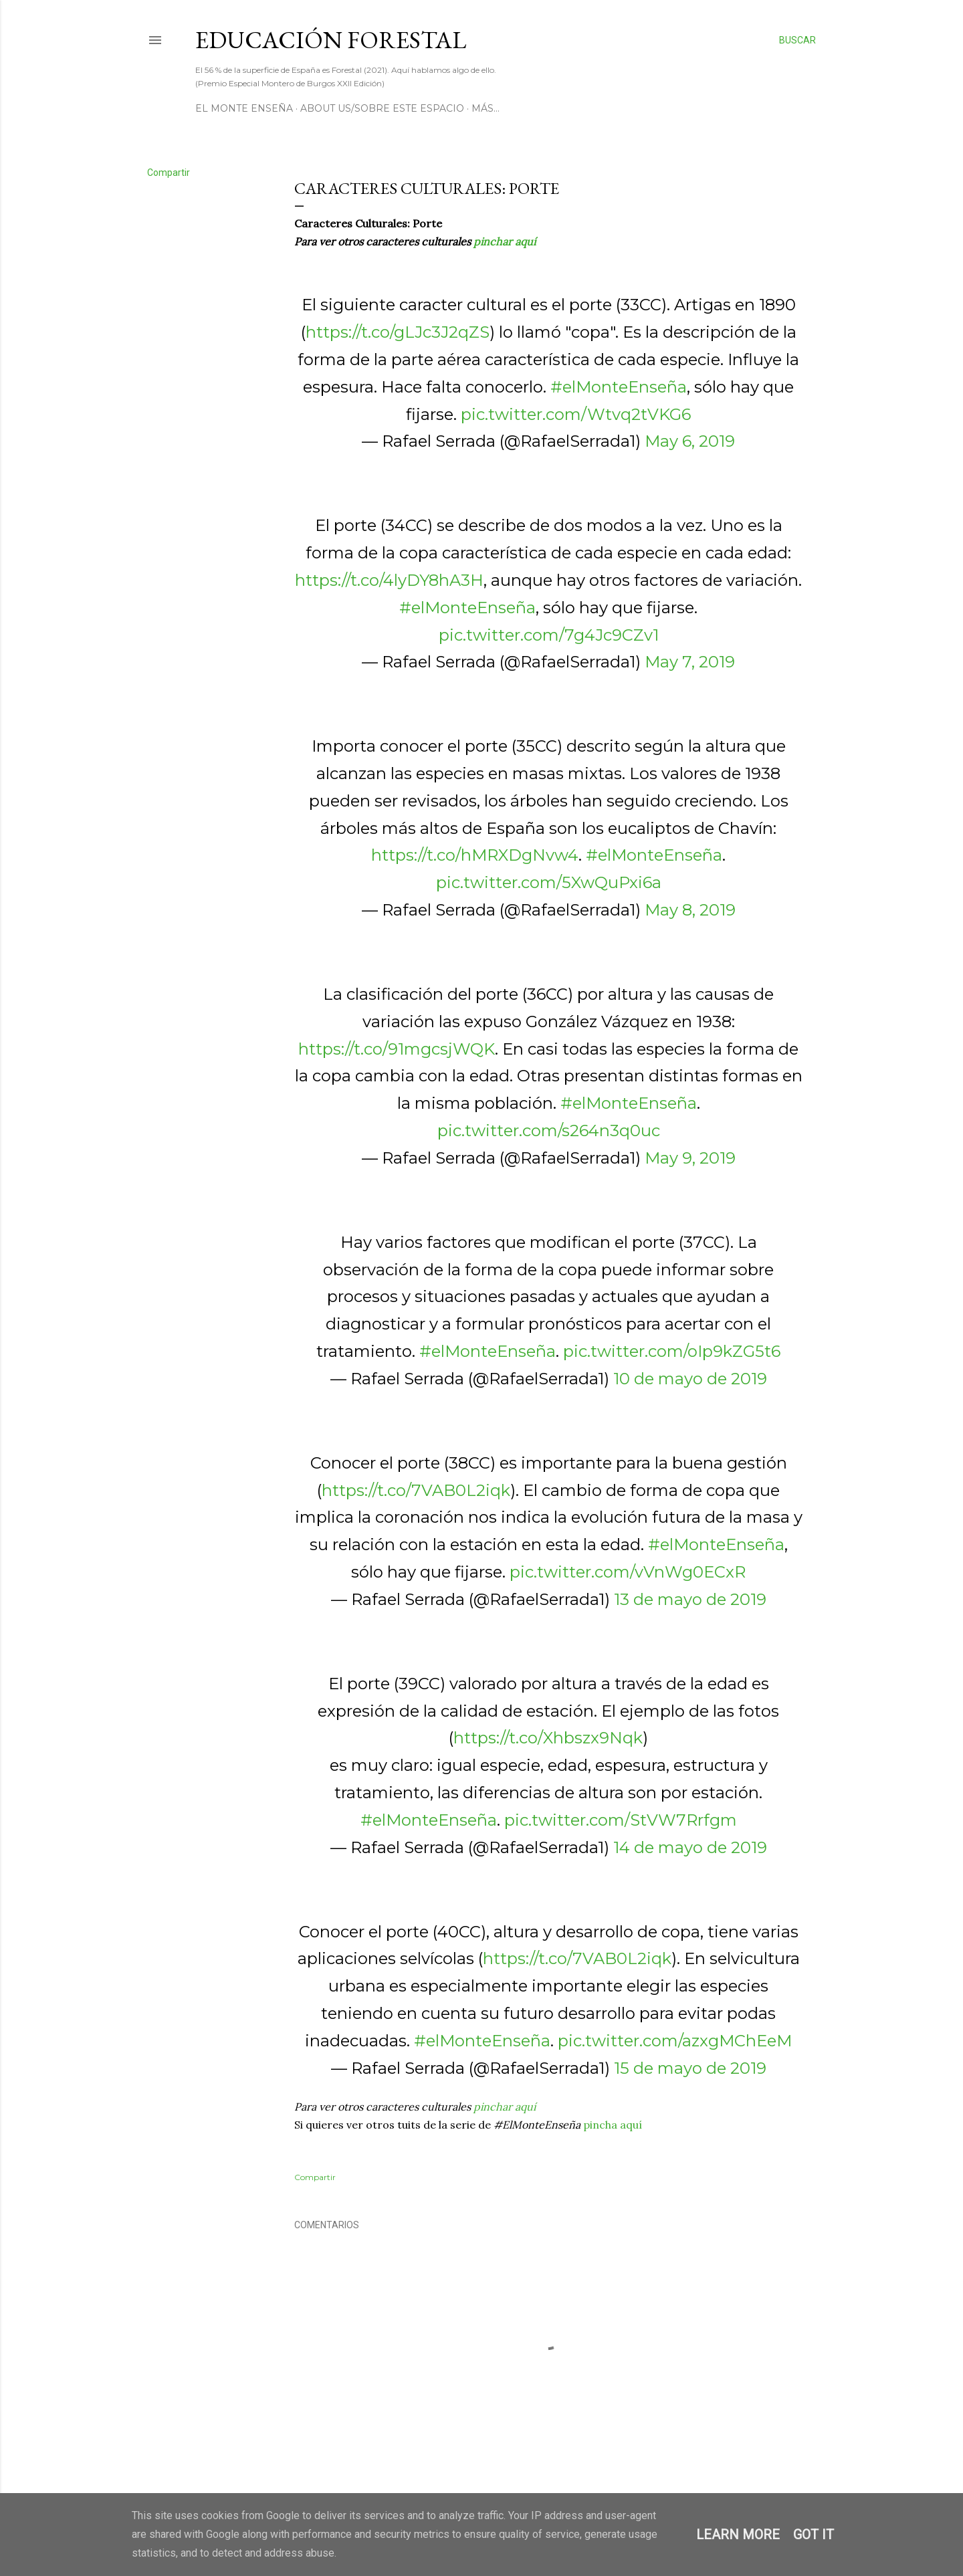 This screenshot has height=2576, width=963. Describe the element at coordinates (330, 40) in the screenshot. I see `Educación Forestal` at that location.